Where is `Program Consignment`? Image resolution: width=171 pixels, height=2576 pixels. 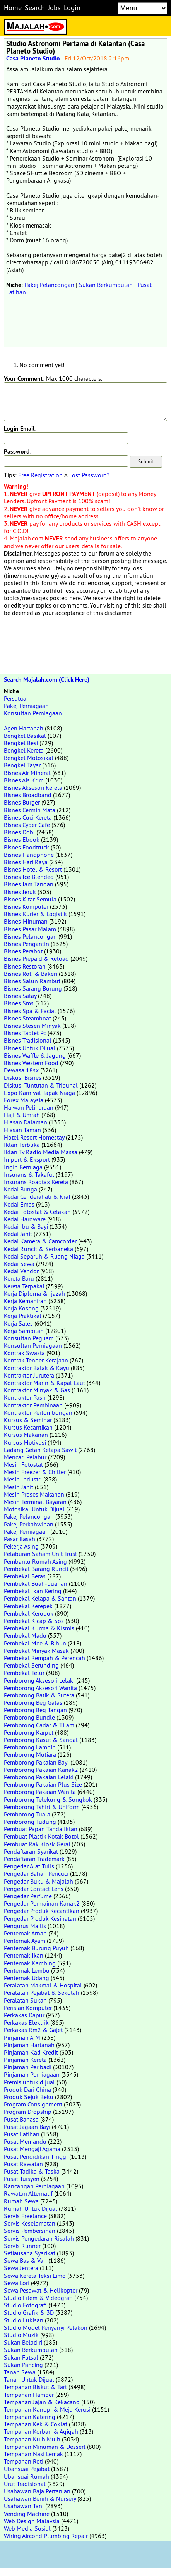
Program Consignment is located at coordinates (33, 2104).